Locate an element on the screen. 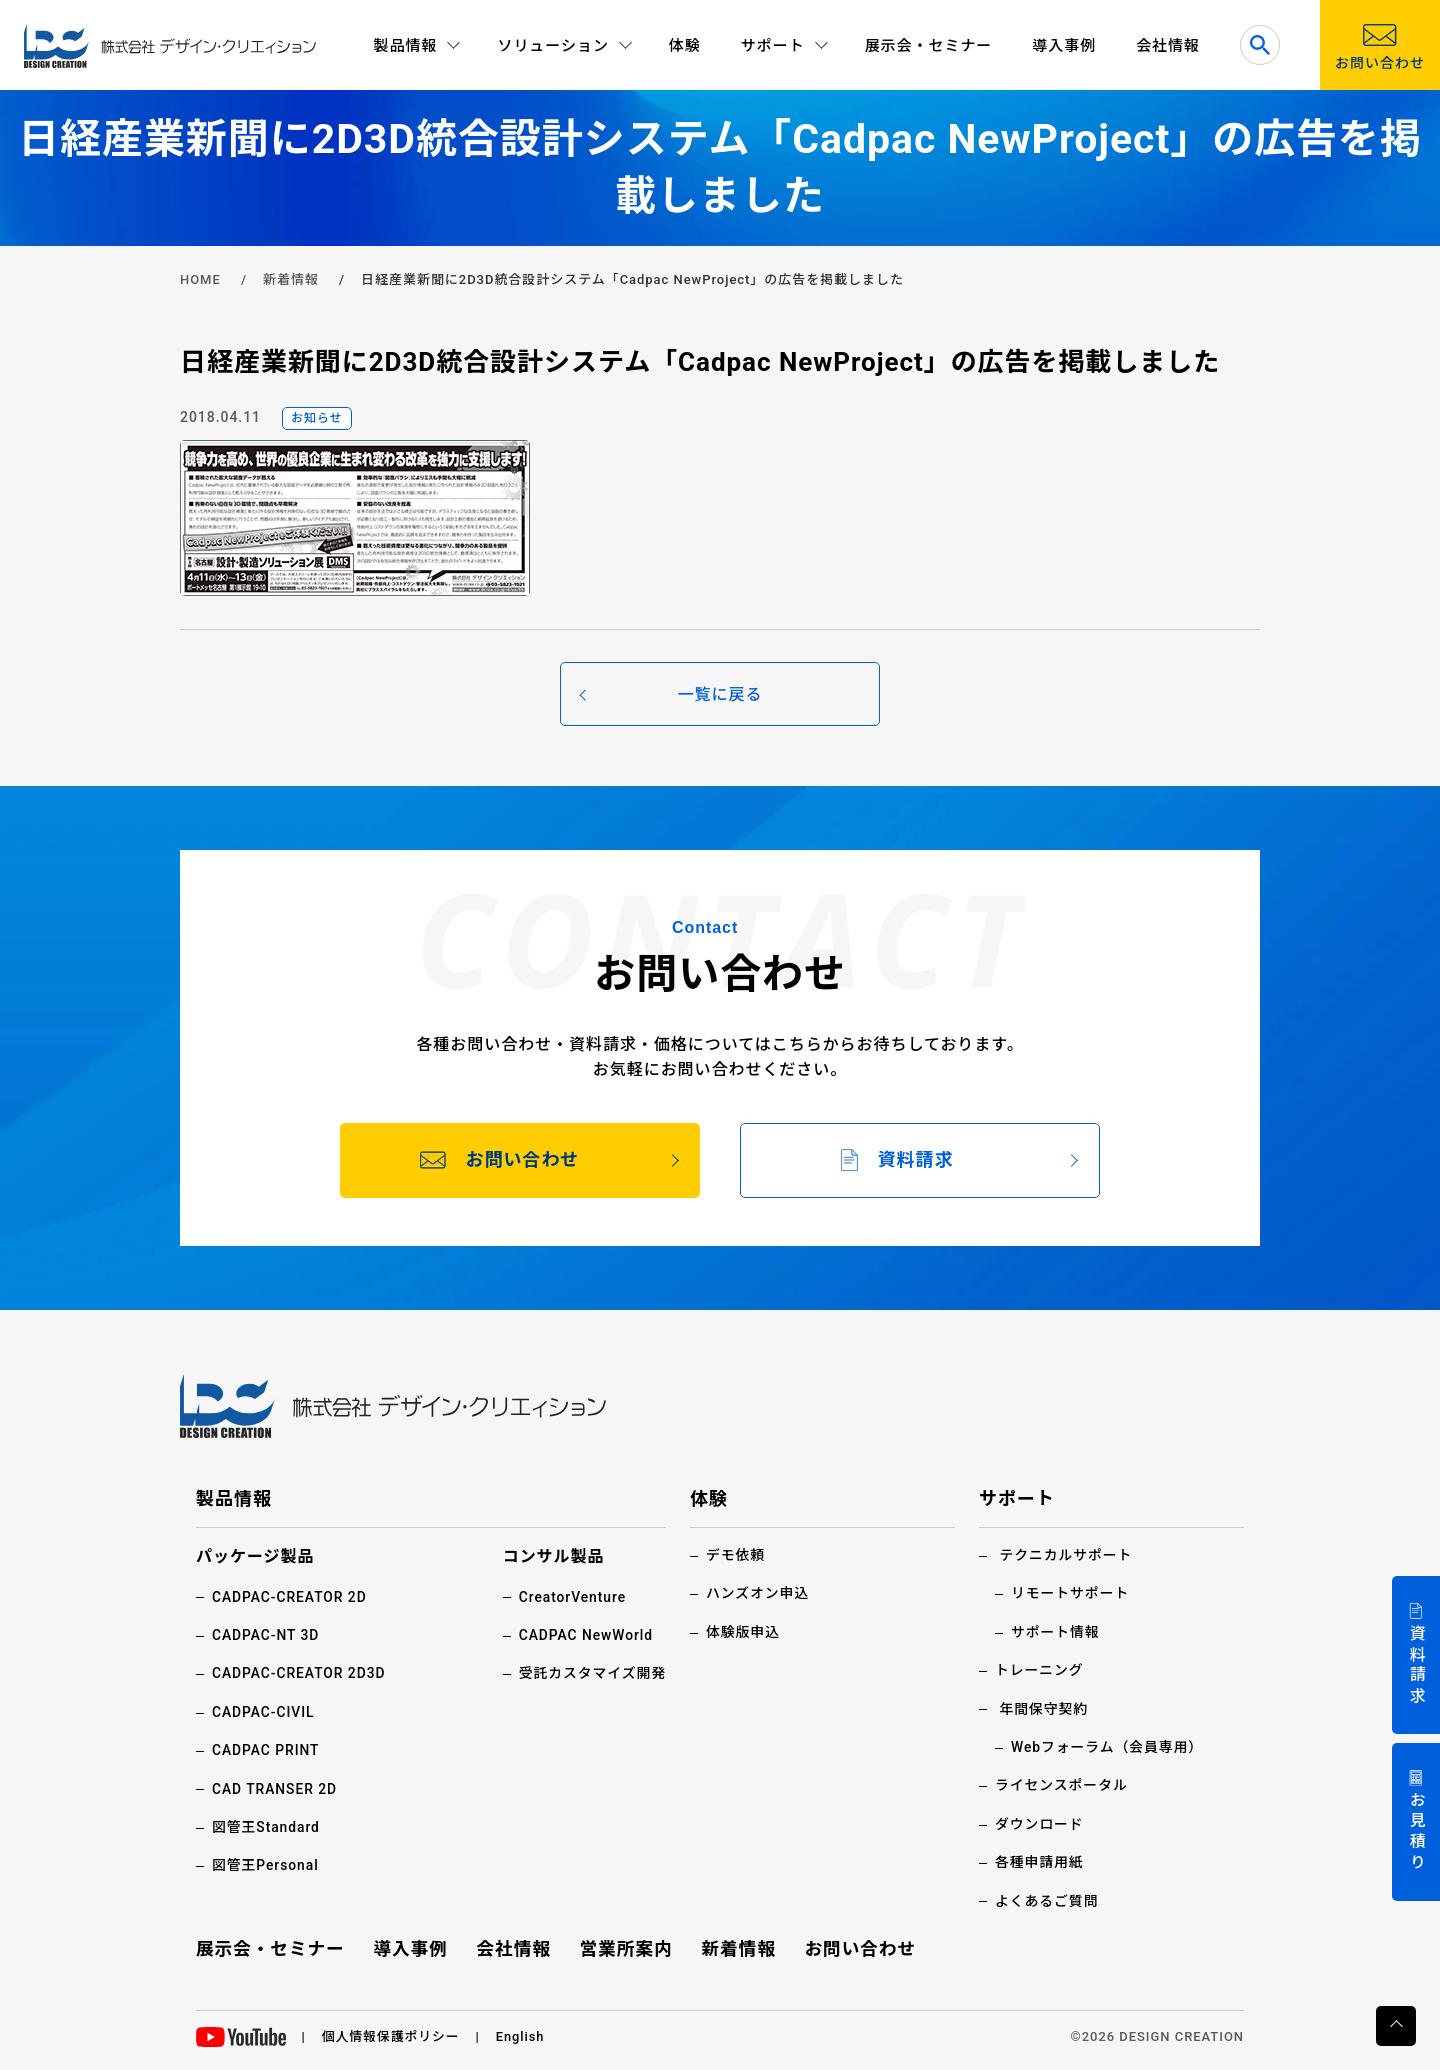  図管王Standard is located at coordinates (266, 1826).